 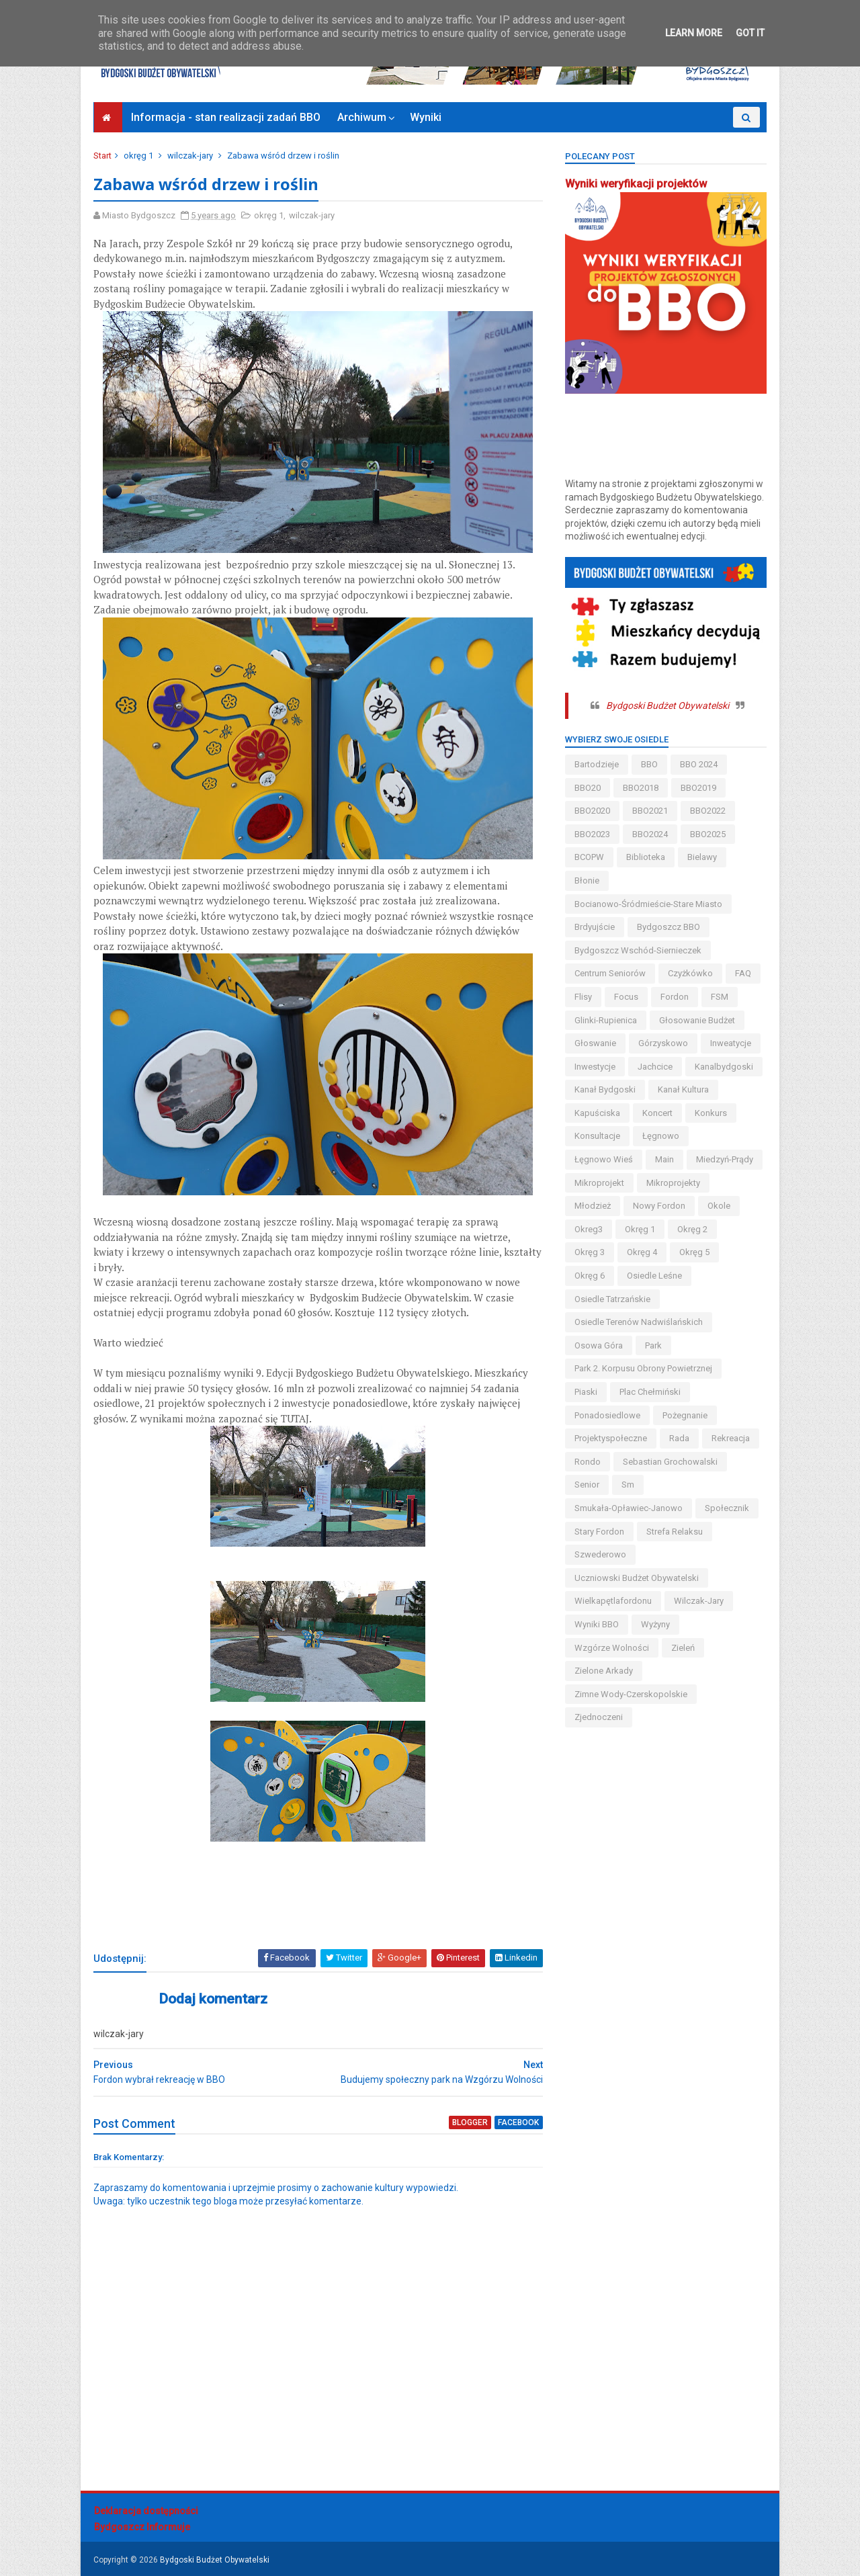 I want to click on inwestycje, so click(x=594, y=1067).